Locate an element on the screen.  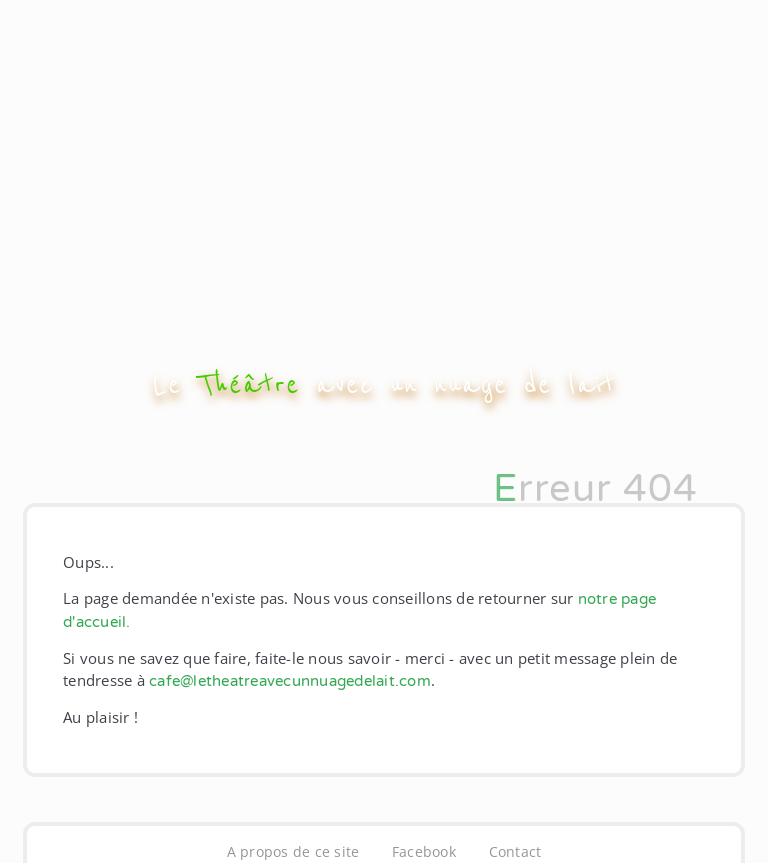
Facebook is located at coordinates (424, 852).